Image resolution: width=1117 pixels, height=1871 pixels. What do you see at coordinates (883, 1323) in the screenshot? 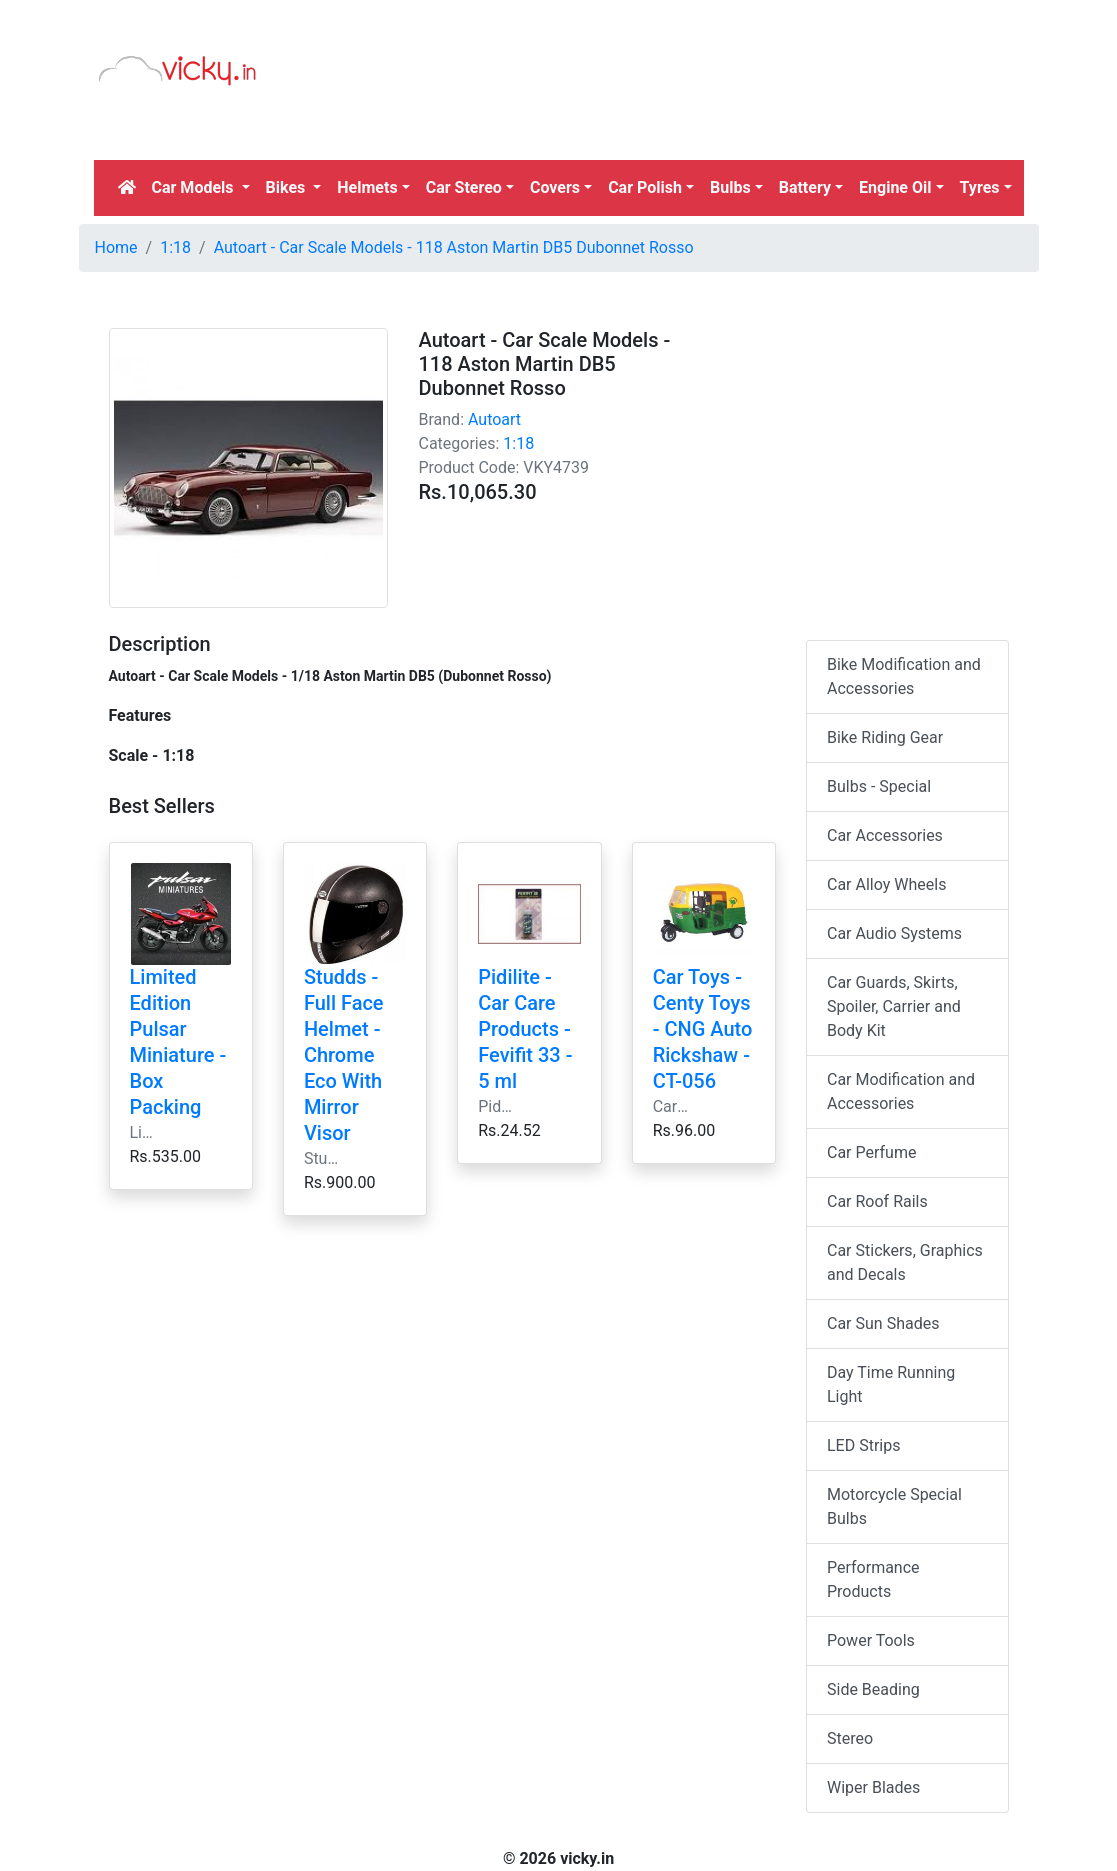
I see `Car Sun Shades` at bounding box center [883, 1323].